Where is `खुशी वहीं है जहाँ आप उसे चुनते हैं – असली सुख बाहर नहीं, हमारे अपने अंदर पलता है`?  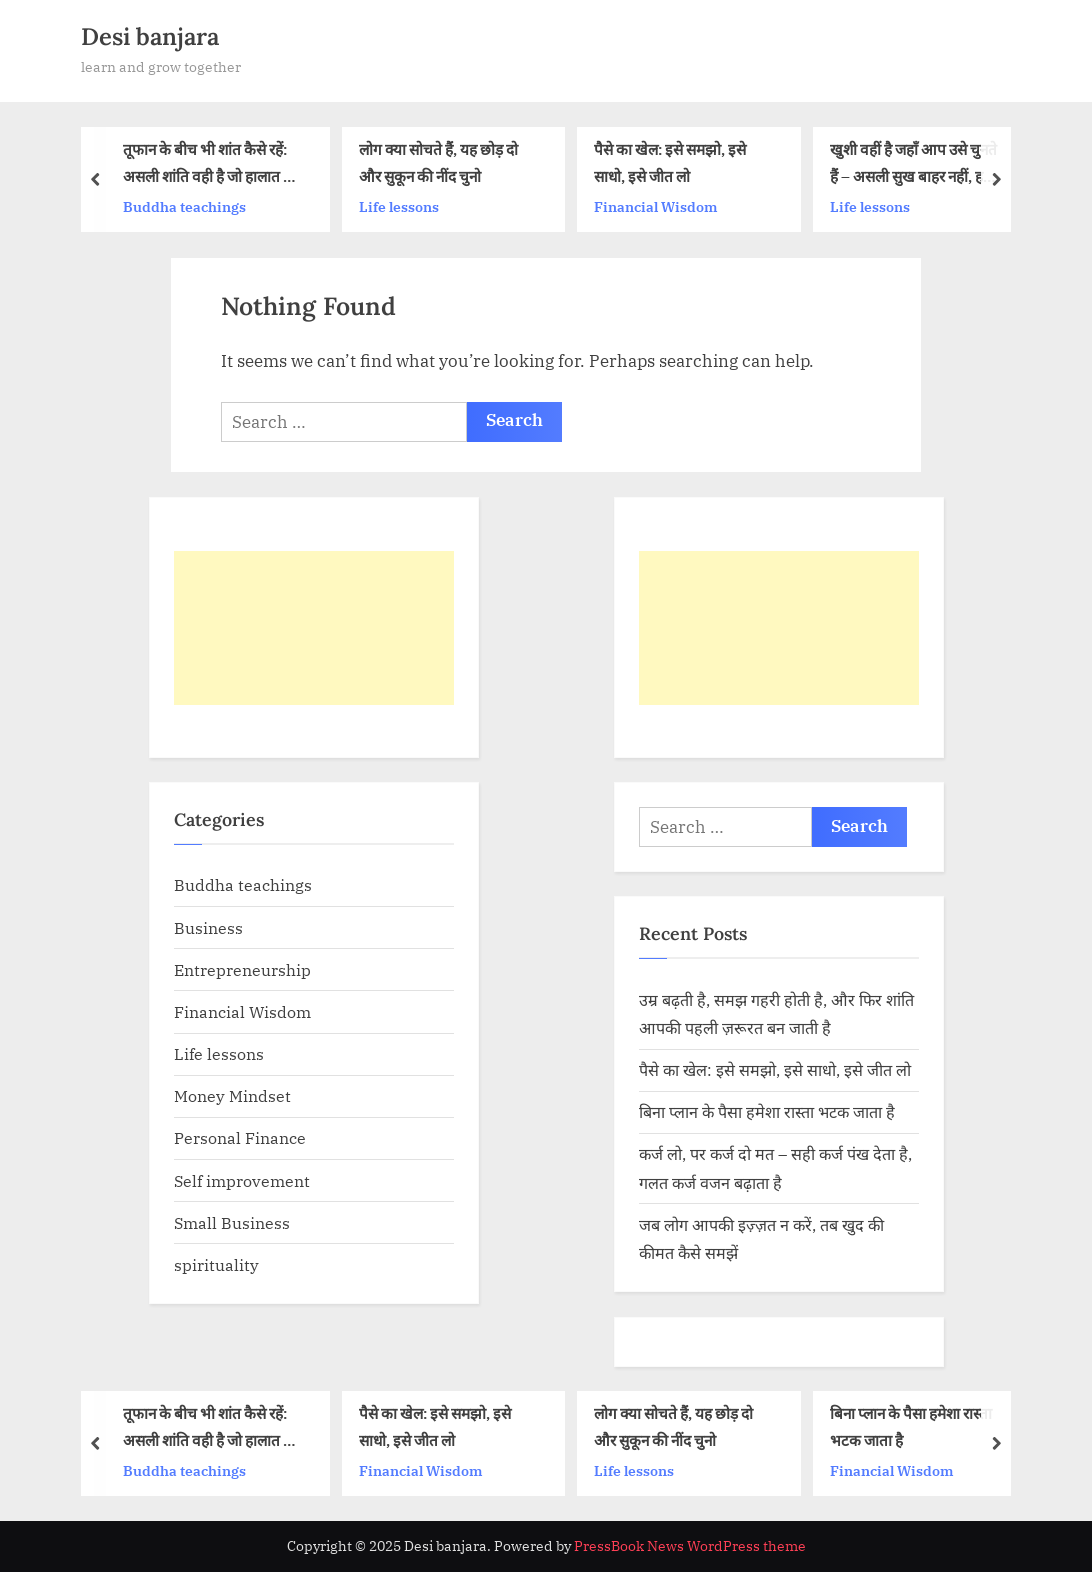
खुशी वहीं है जहाँ आप उसे चुनते हैं – असली सुख बाहर नहीं, हमारे अपने अंदर पलता है is located at coordinates (916, 165).